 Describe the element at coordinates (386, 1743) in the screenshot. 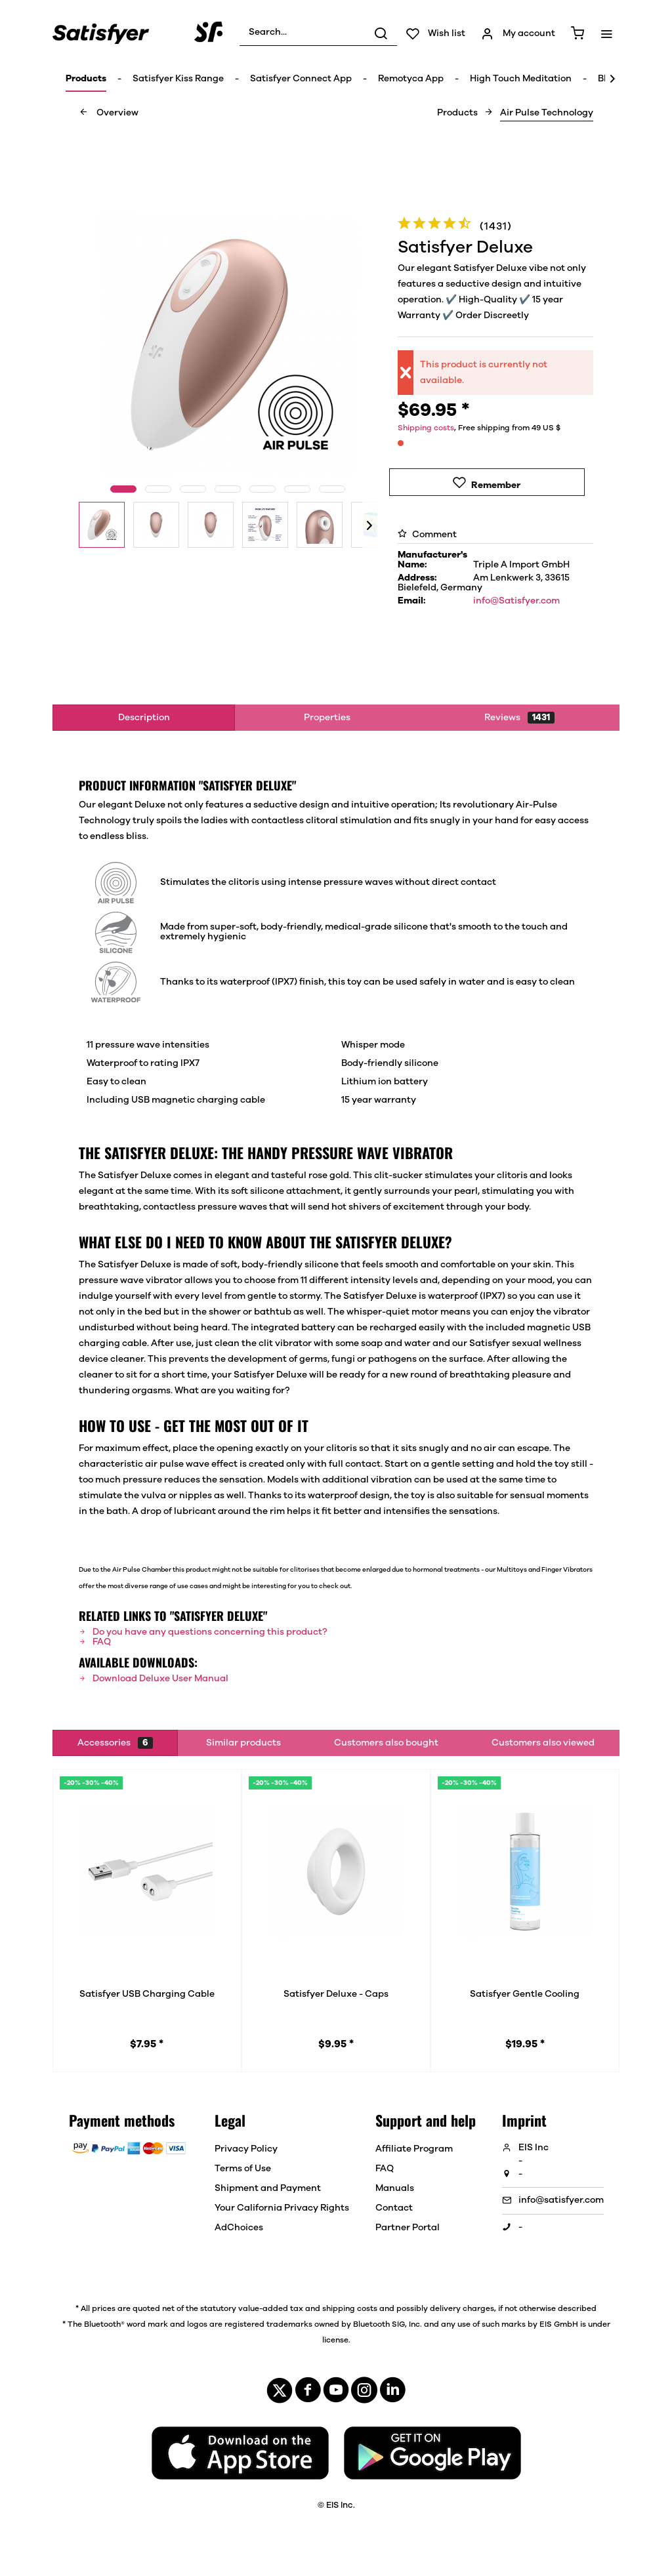

I see `Customers also bought` at that location.